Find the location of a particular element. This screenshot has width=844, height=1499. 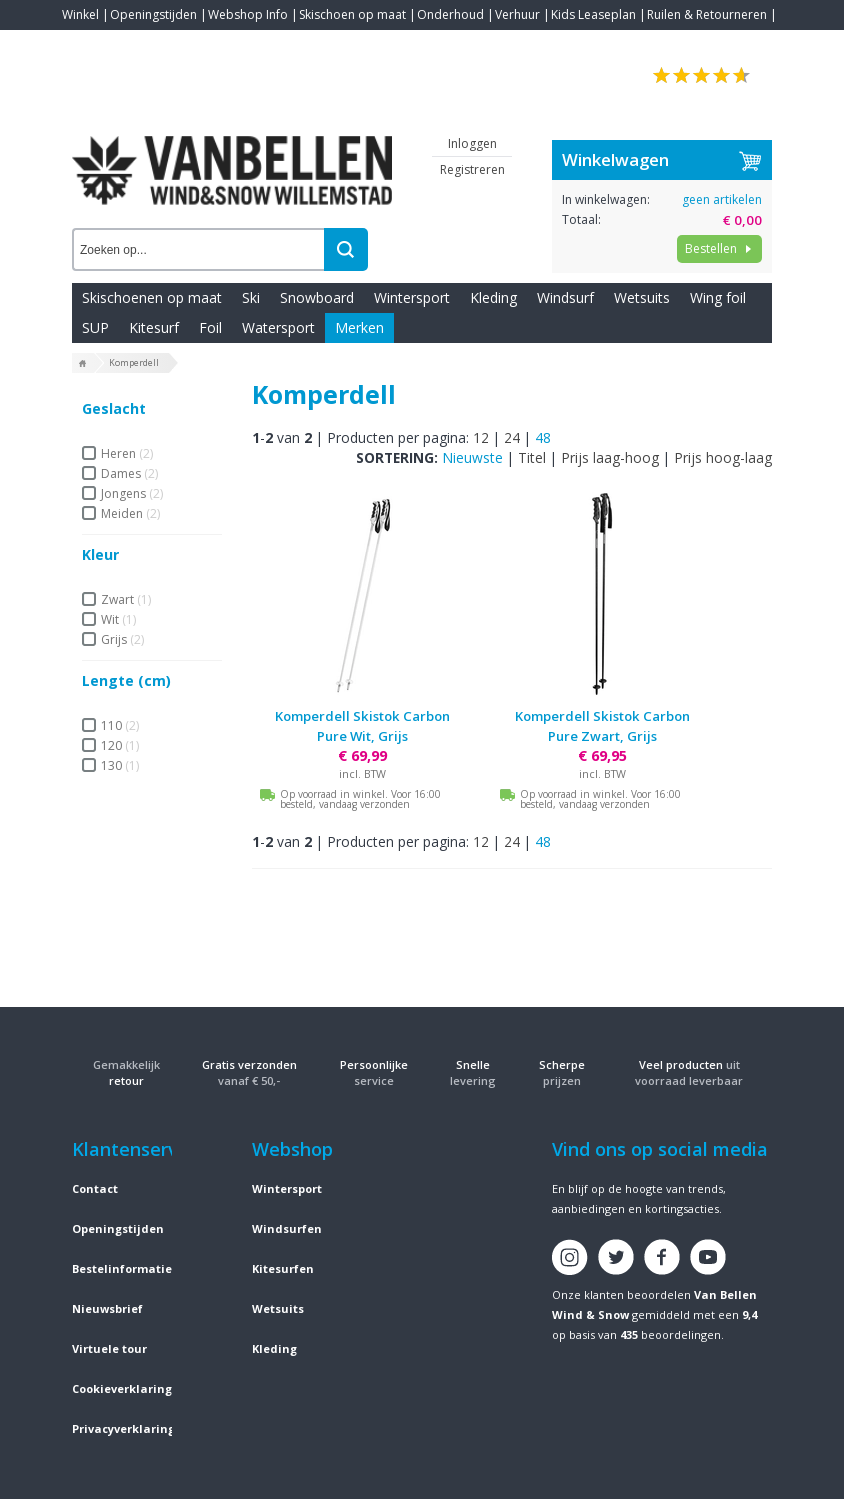

Windsurfen is located at coordinates (287, 1228).